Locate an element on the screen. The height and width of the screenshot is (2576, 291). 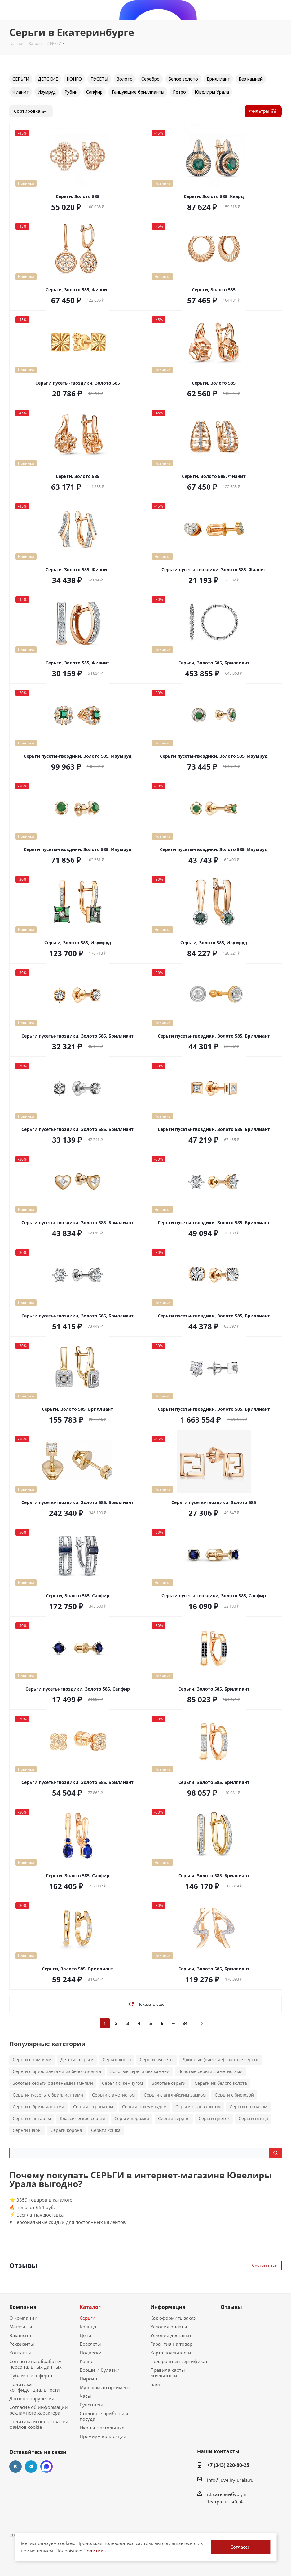
Telegram is located at coordinates (31, 2466).